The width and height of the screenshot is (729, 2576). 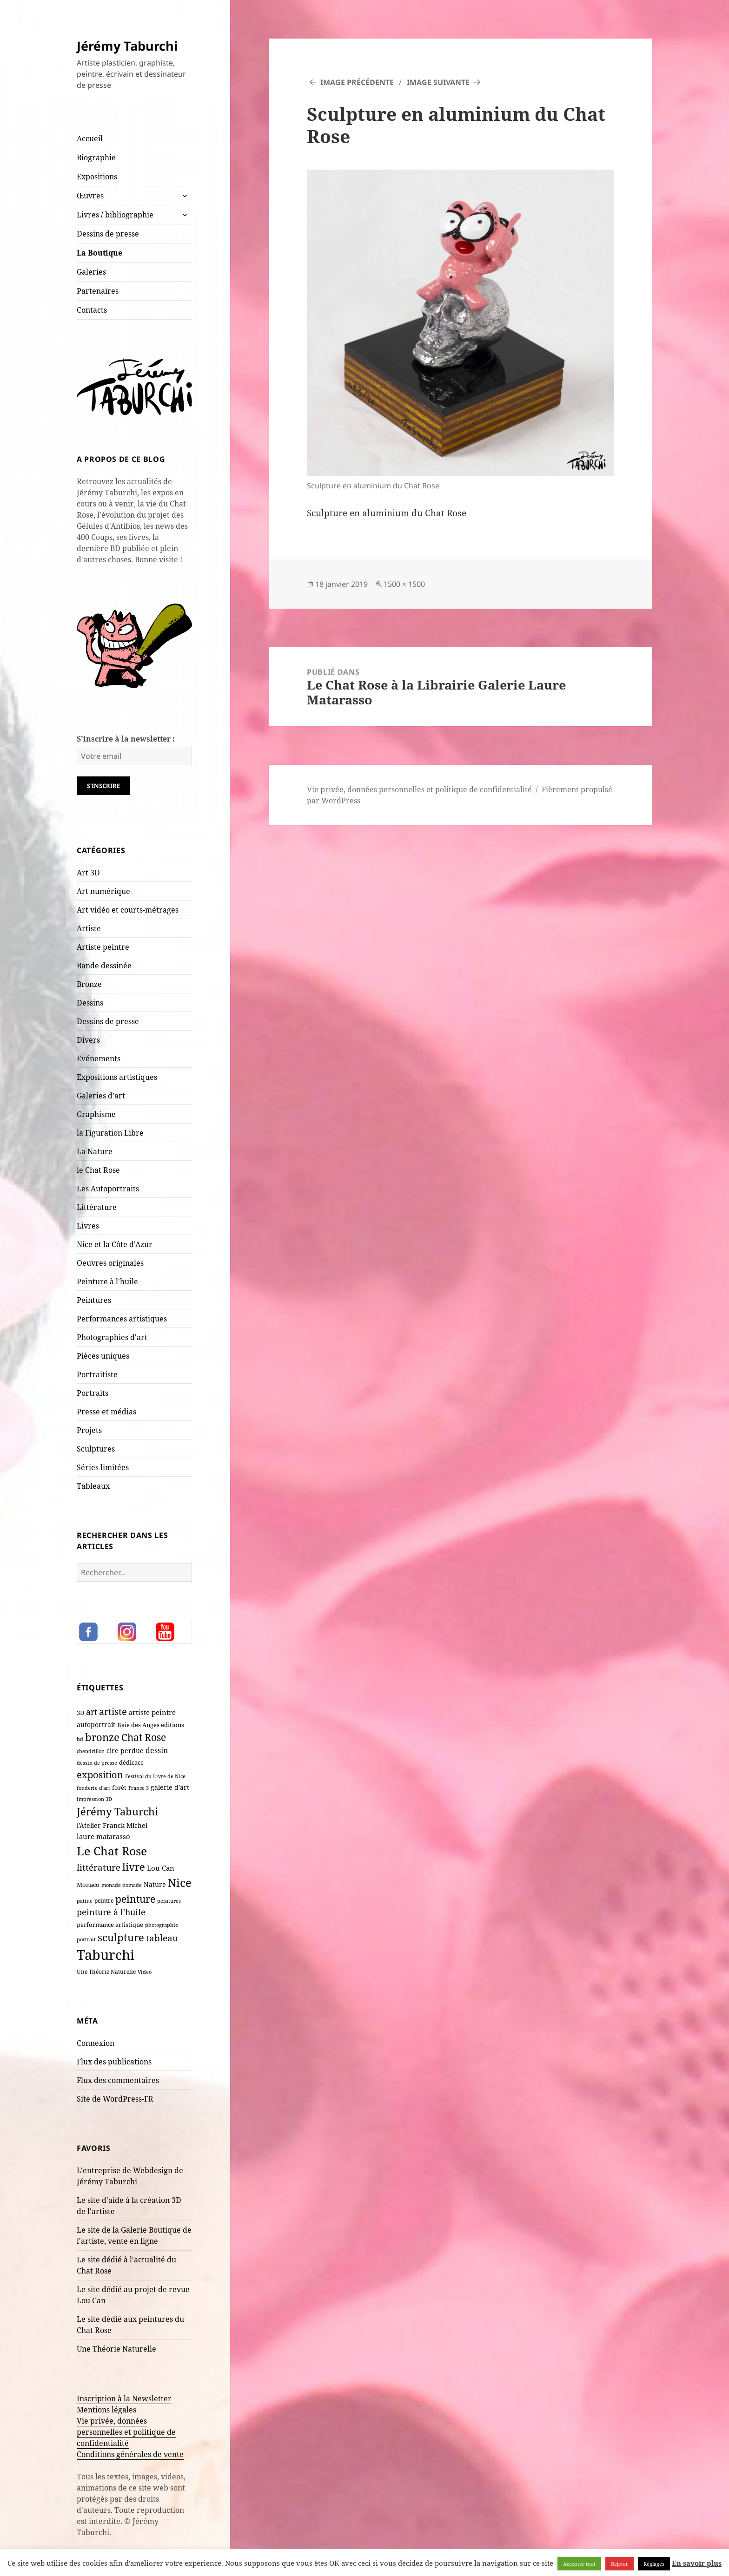 I want to click on littérature [littérature (43 éléments)], so click(x=98, y=1867).